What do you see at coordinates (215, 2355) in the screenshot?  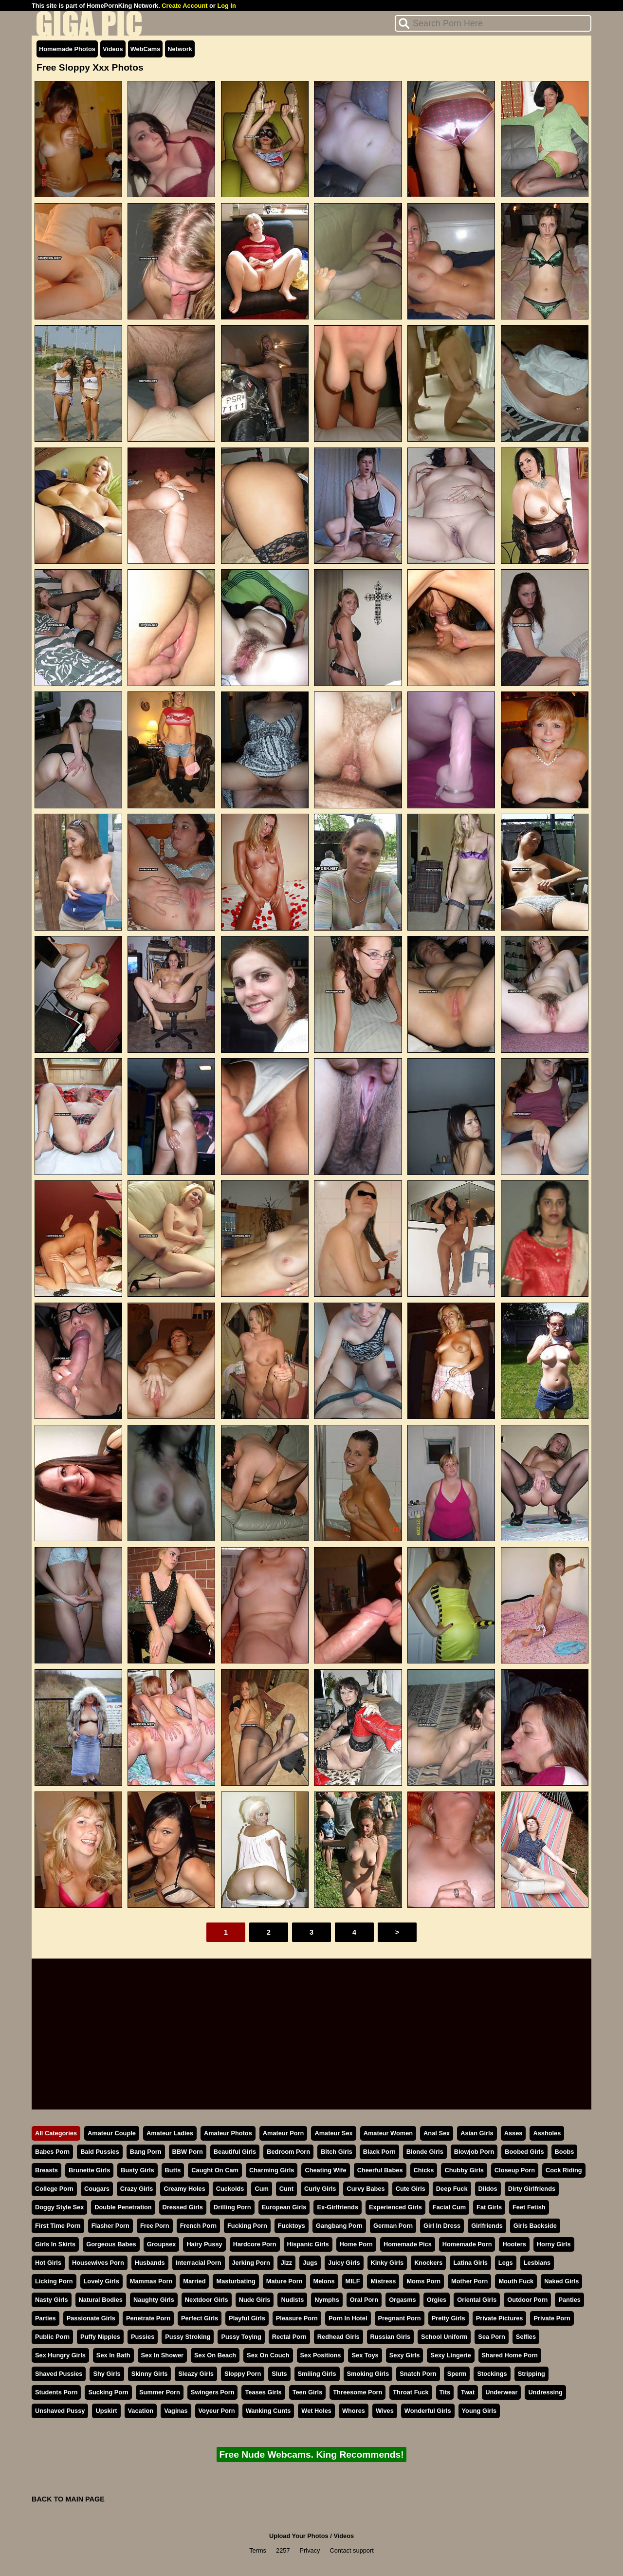 I see `Sex On Beach` at bounding box center [215, 2355].